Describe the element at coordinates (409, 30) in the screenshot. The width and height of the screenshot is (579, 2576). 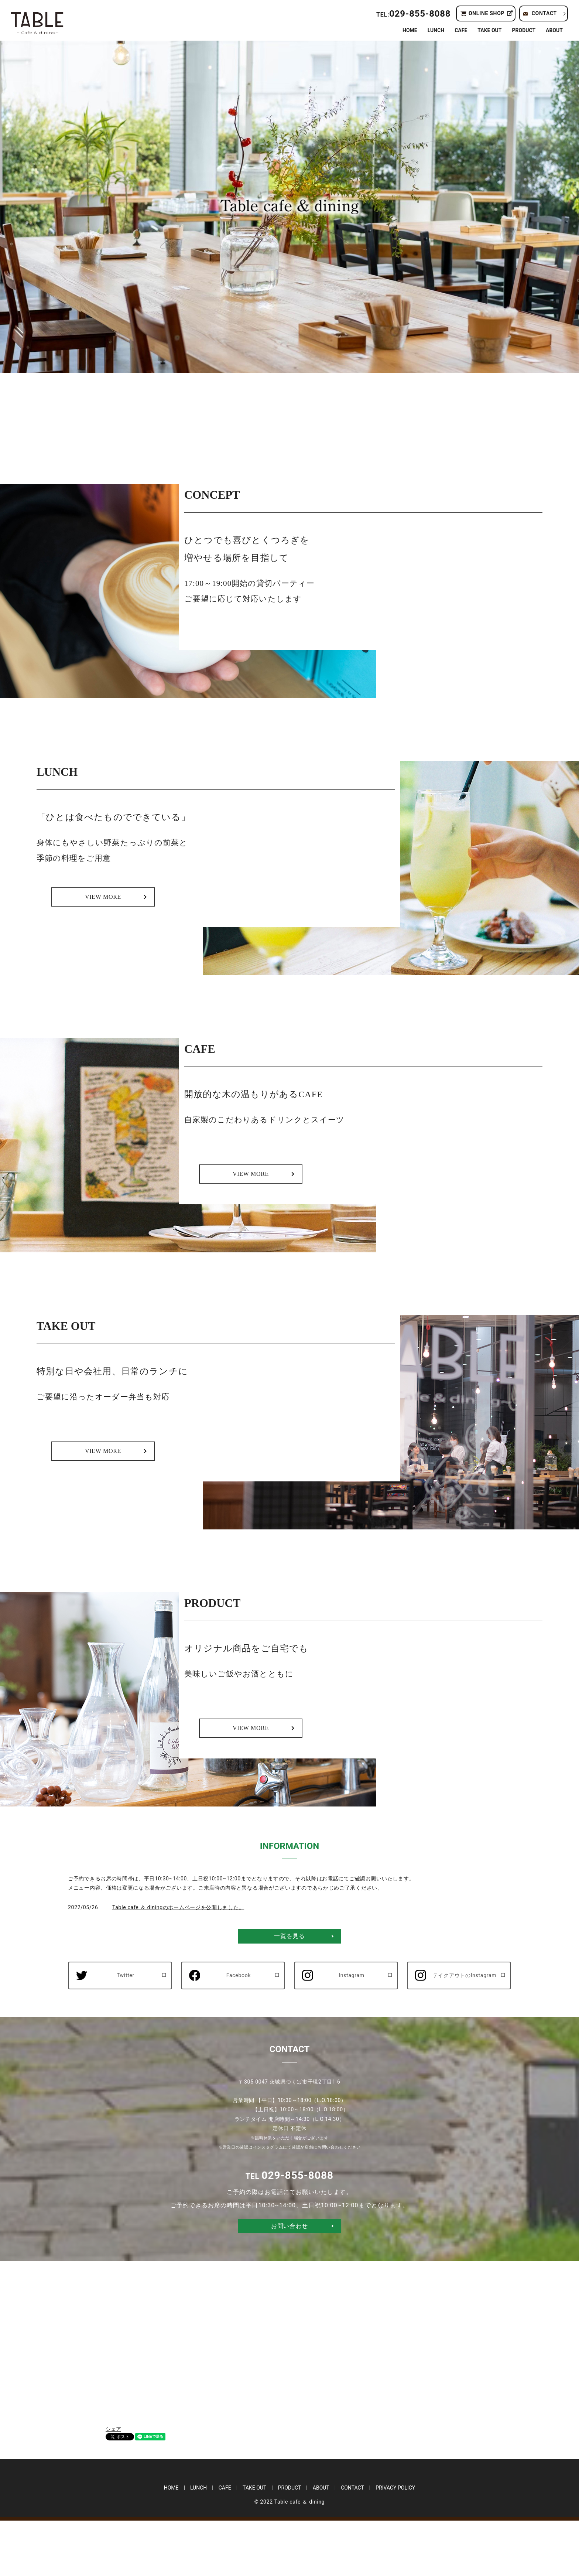
I see `HOME` at that location.